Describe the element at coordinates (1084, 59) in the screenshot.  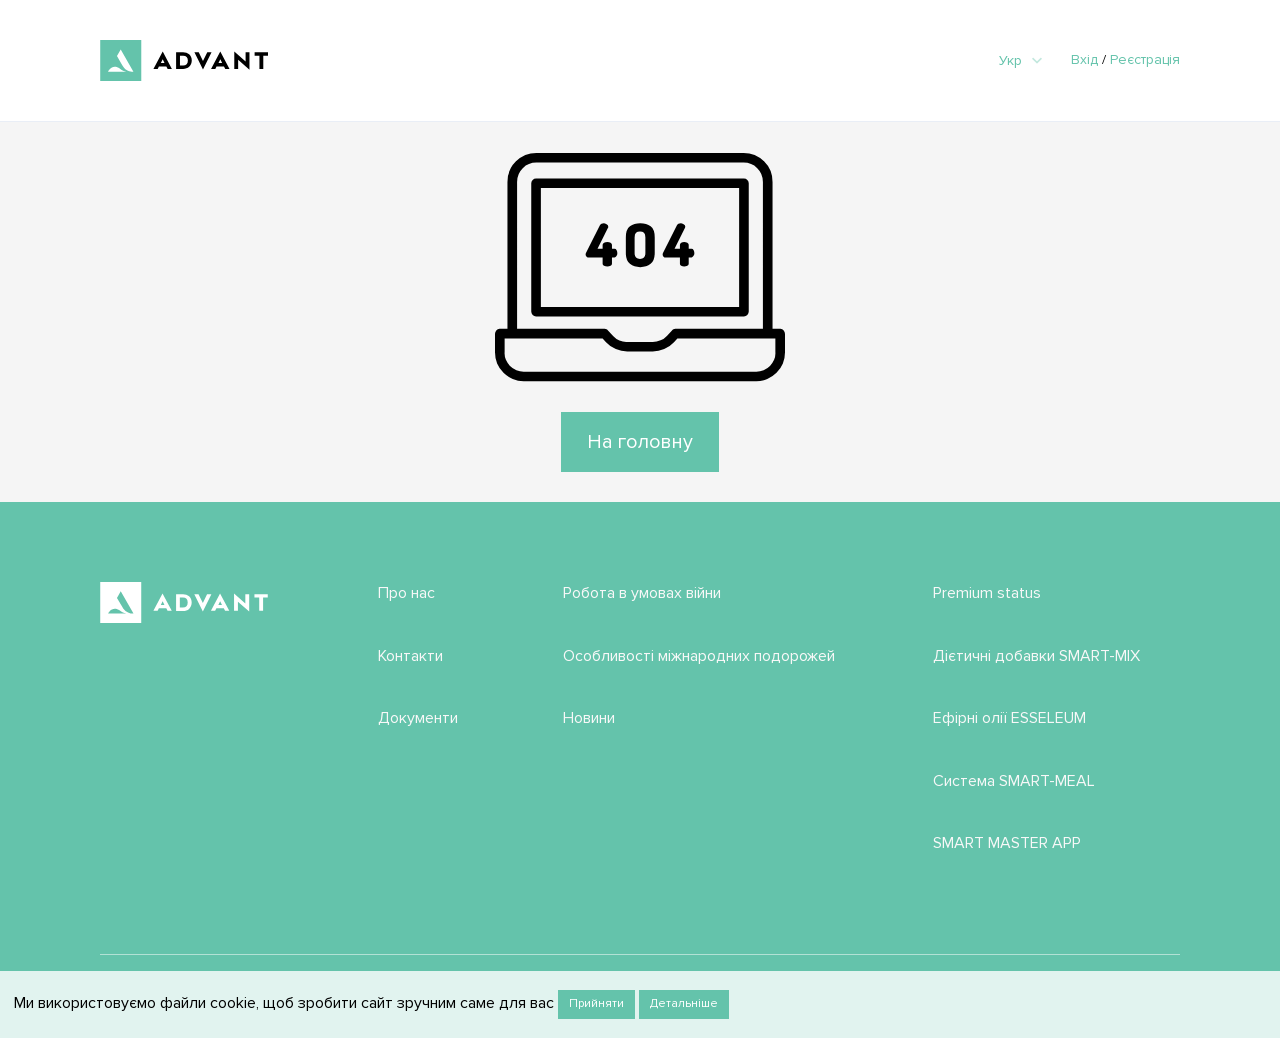
I see `Вхід` at that location.